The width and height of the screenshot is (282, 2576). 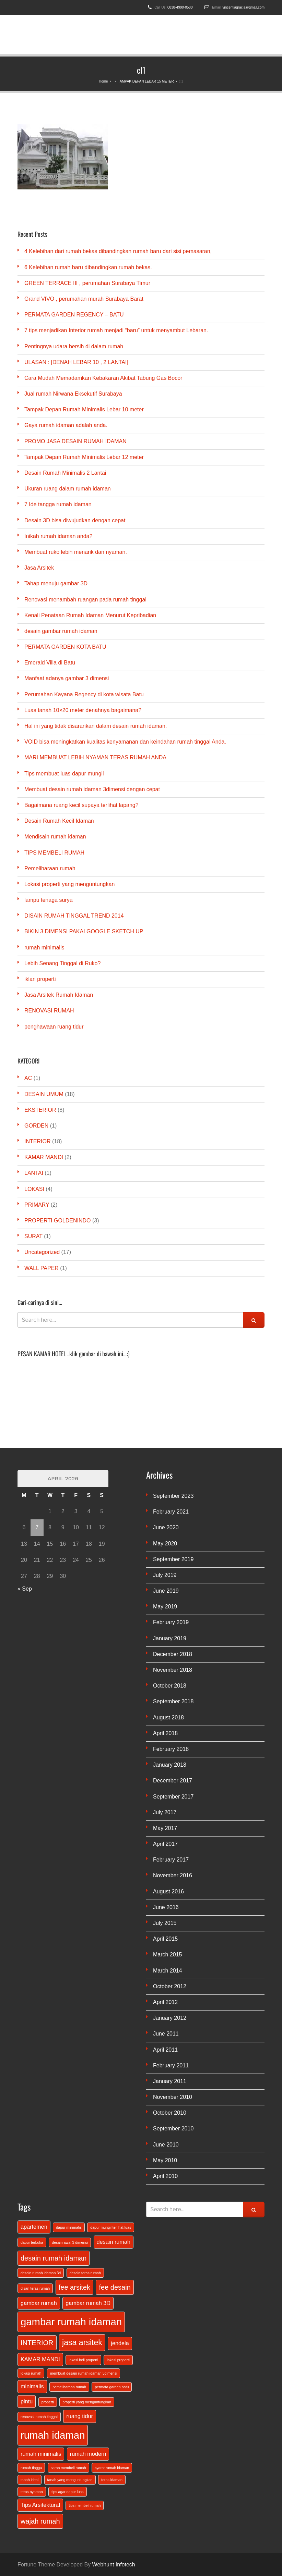 What do you see at coordinates (166, 1591) in the screenshot?
I see `June 2019` at bounding box center [166, 1591].